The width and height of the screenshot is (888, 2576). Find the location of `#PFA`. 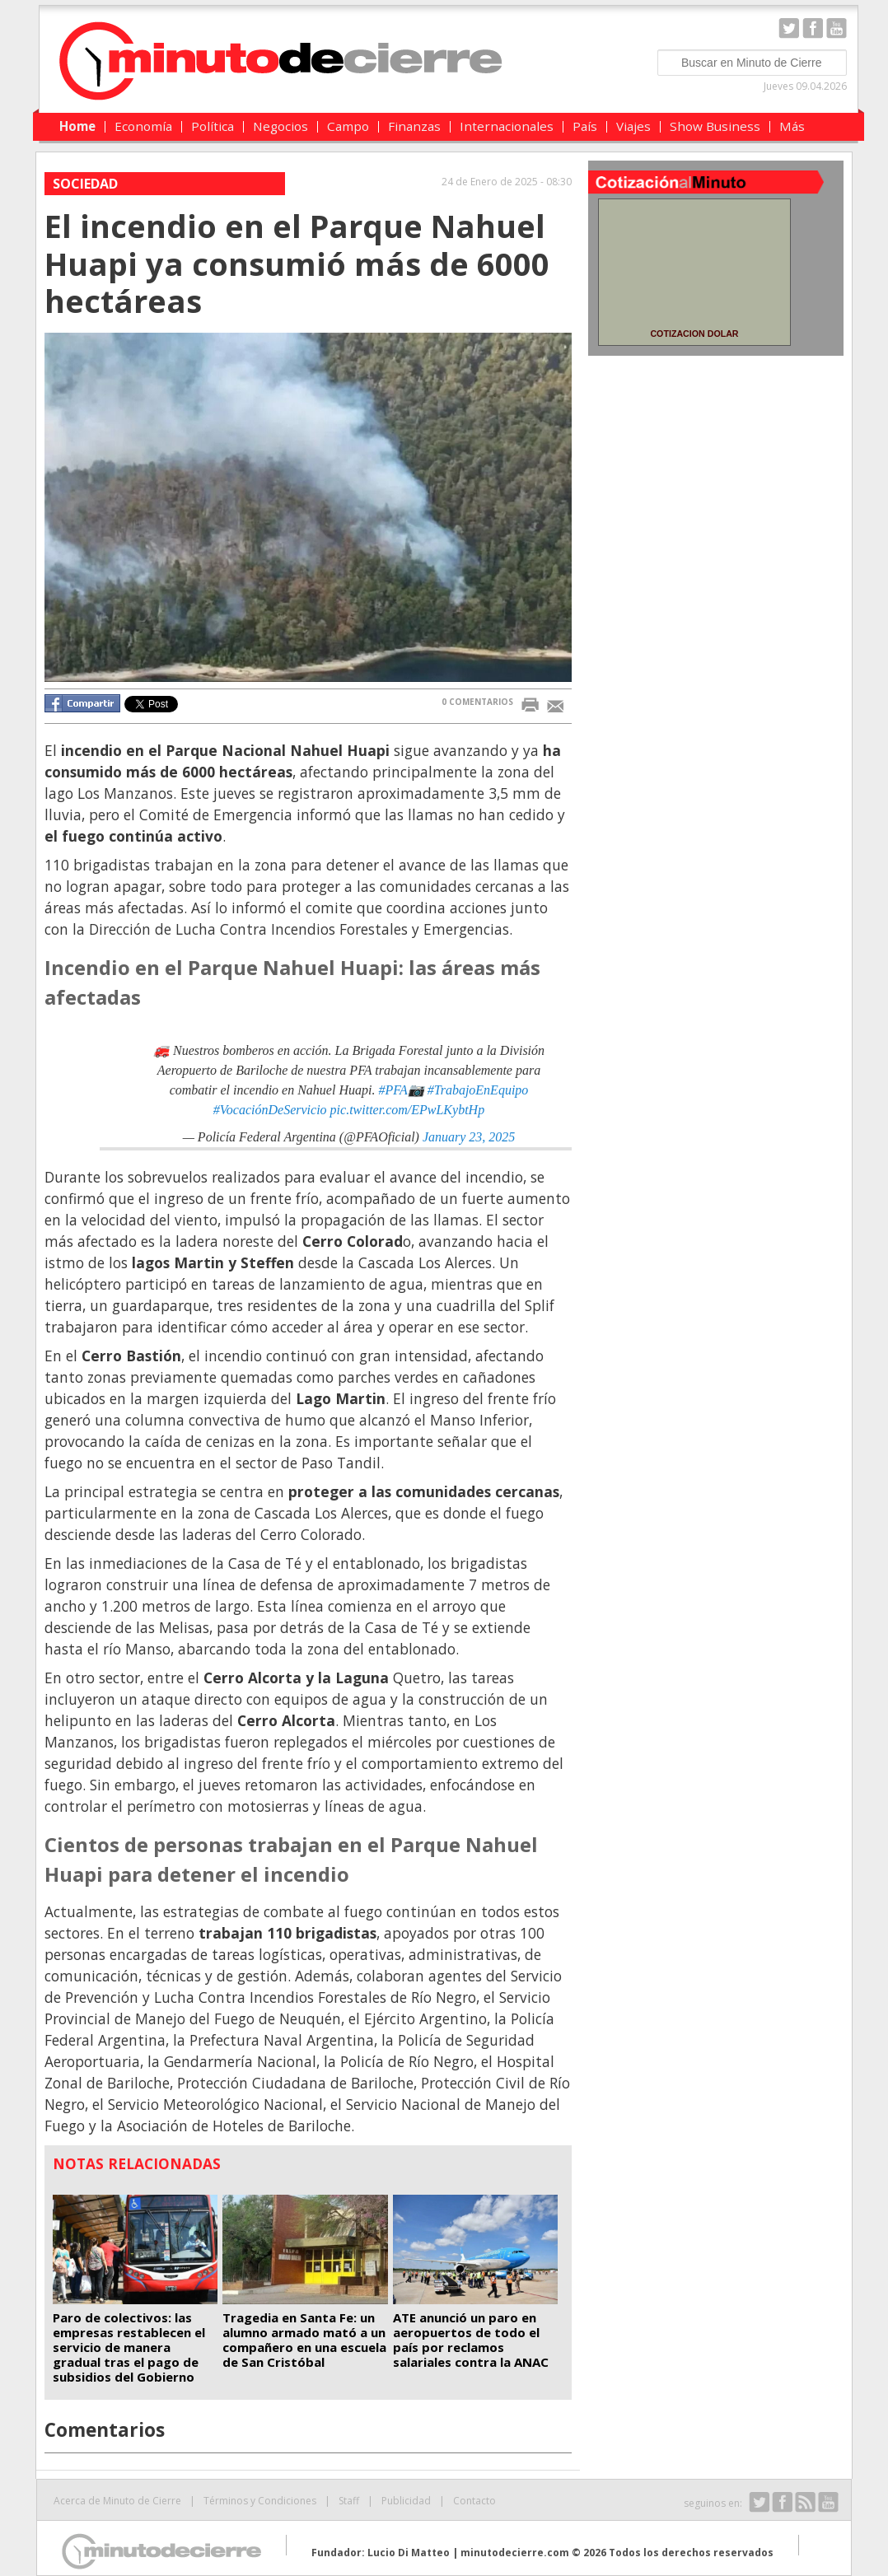

#PFA is located at coordinates (392, 1090).